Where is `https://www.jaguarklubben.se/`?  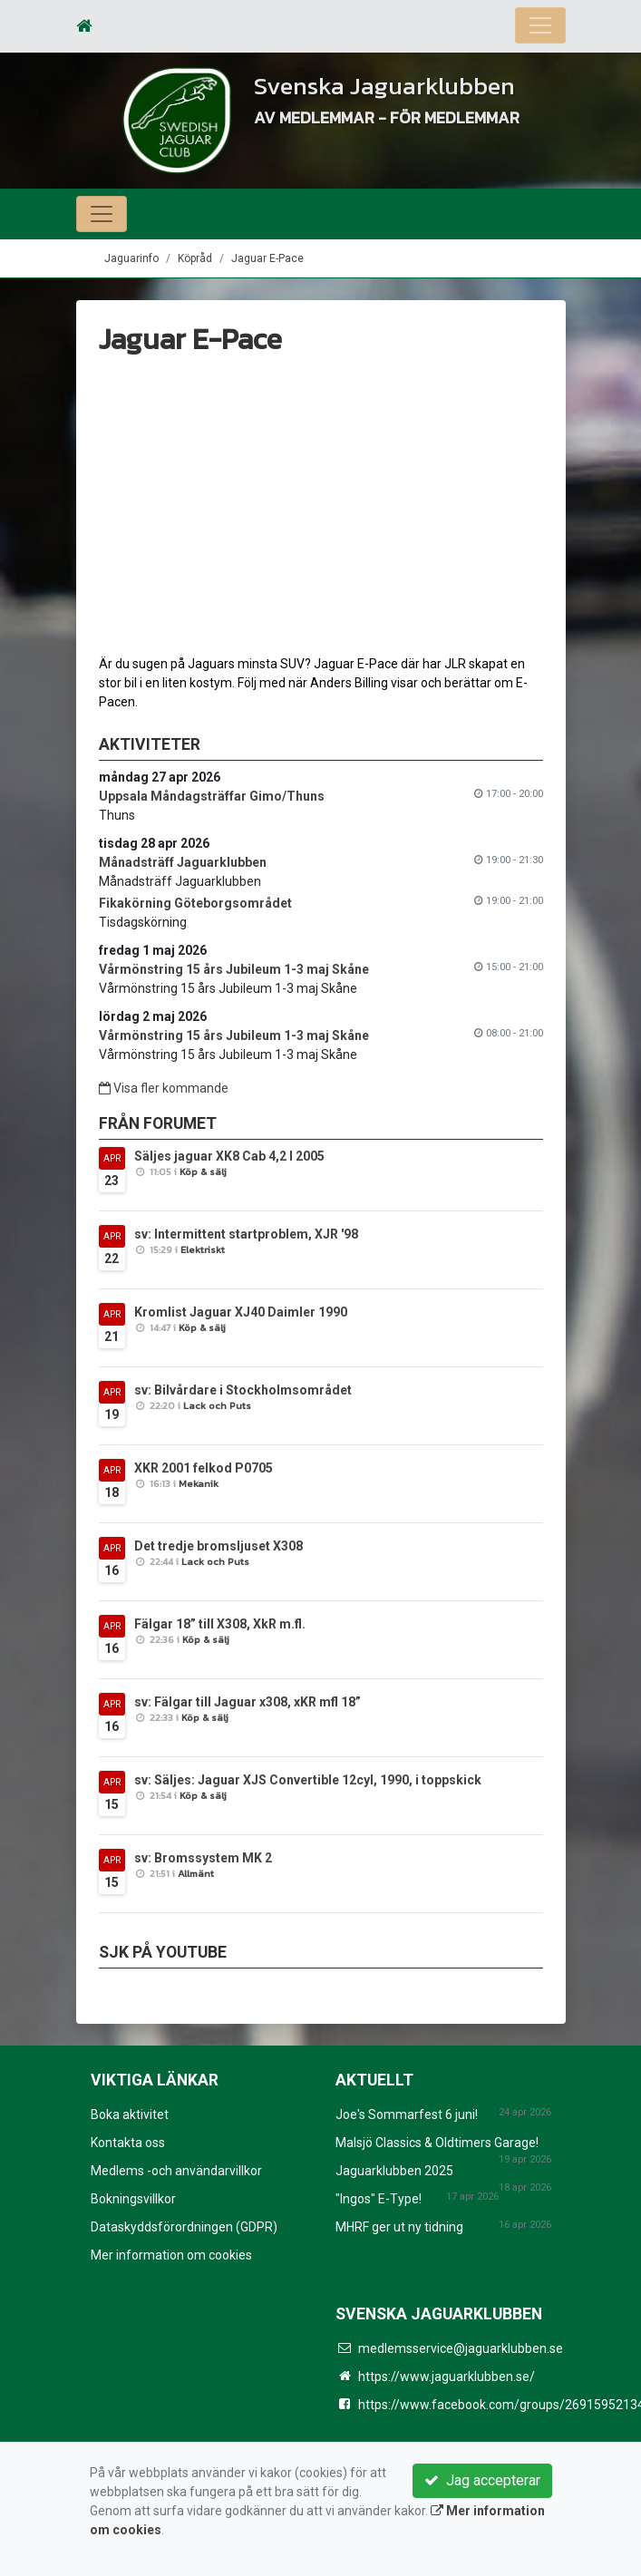 https://www.jaguarklubben.se/ is located at coordinates (446, 2376).